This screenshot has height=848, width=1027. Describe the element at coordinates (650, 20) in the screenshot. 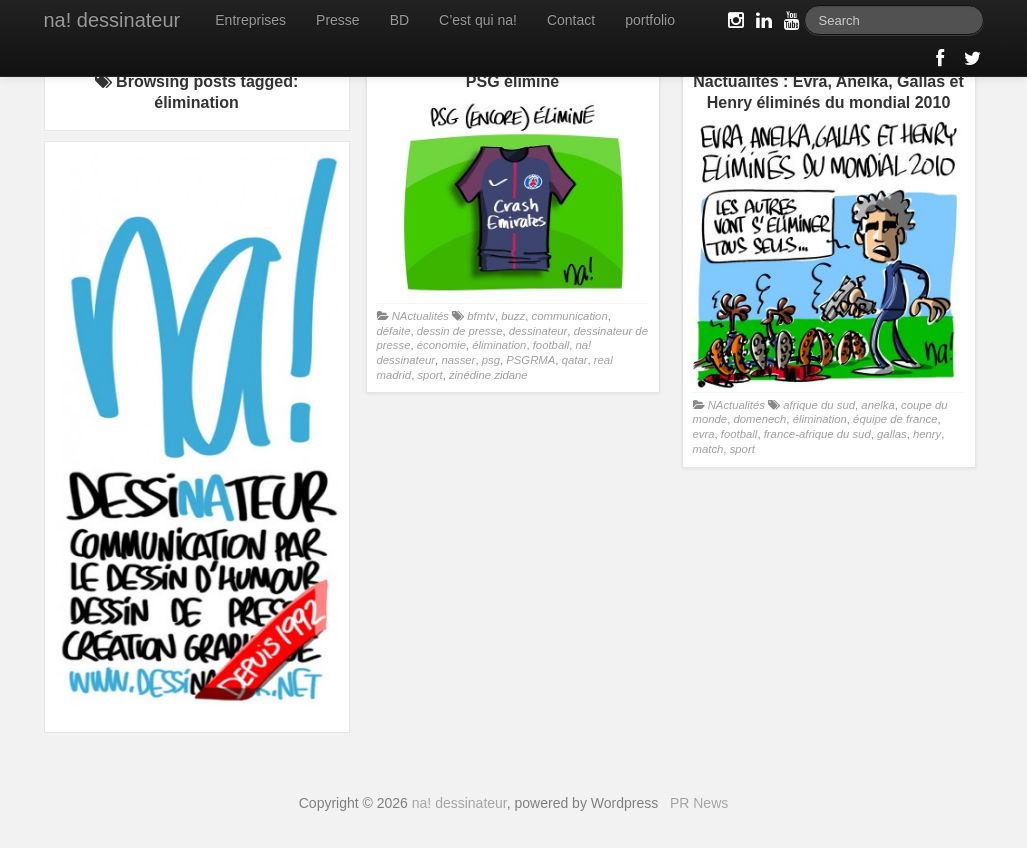

I see `portfolio` at that location.